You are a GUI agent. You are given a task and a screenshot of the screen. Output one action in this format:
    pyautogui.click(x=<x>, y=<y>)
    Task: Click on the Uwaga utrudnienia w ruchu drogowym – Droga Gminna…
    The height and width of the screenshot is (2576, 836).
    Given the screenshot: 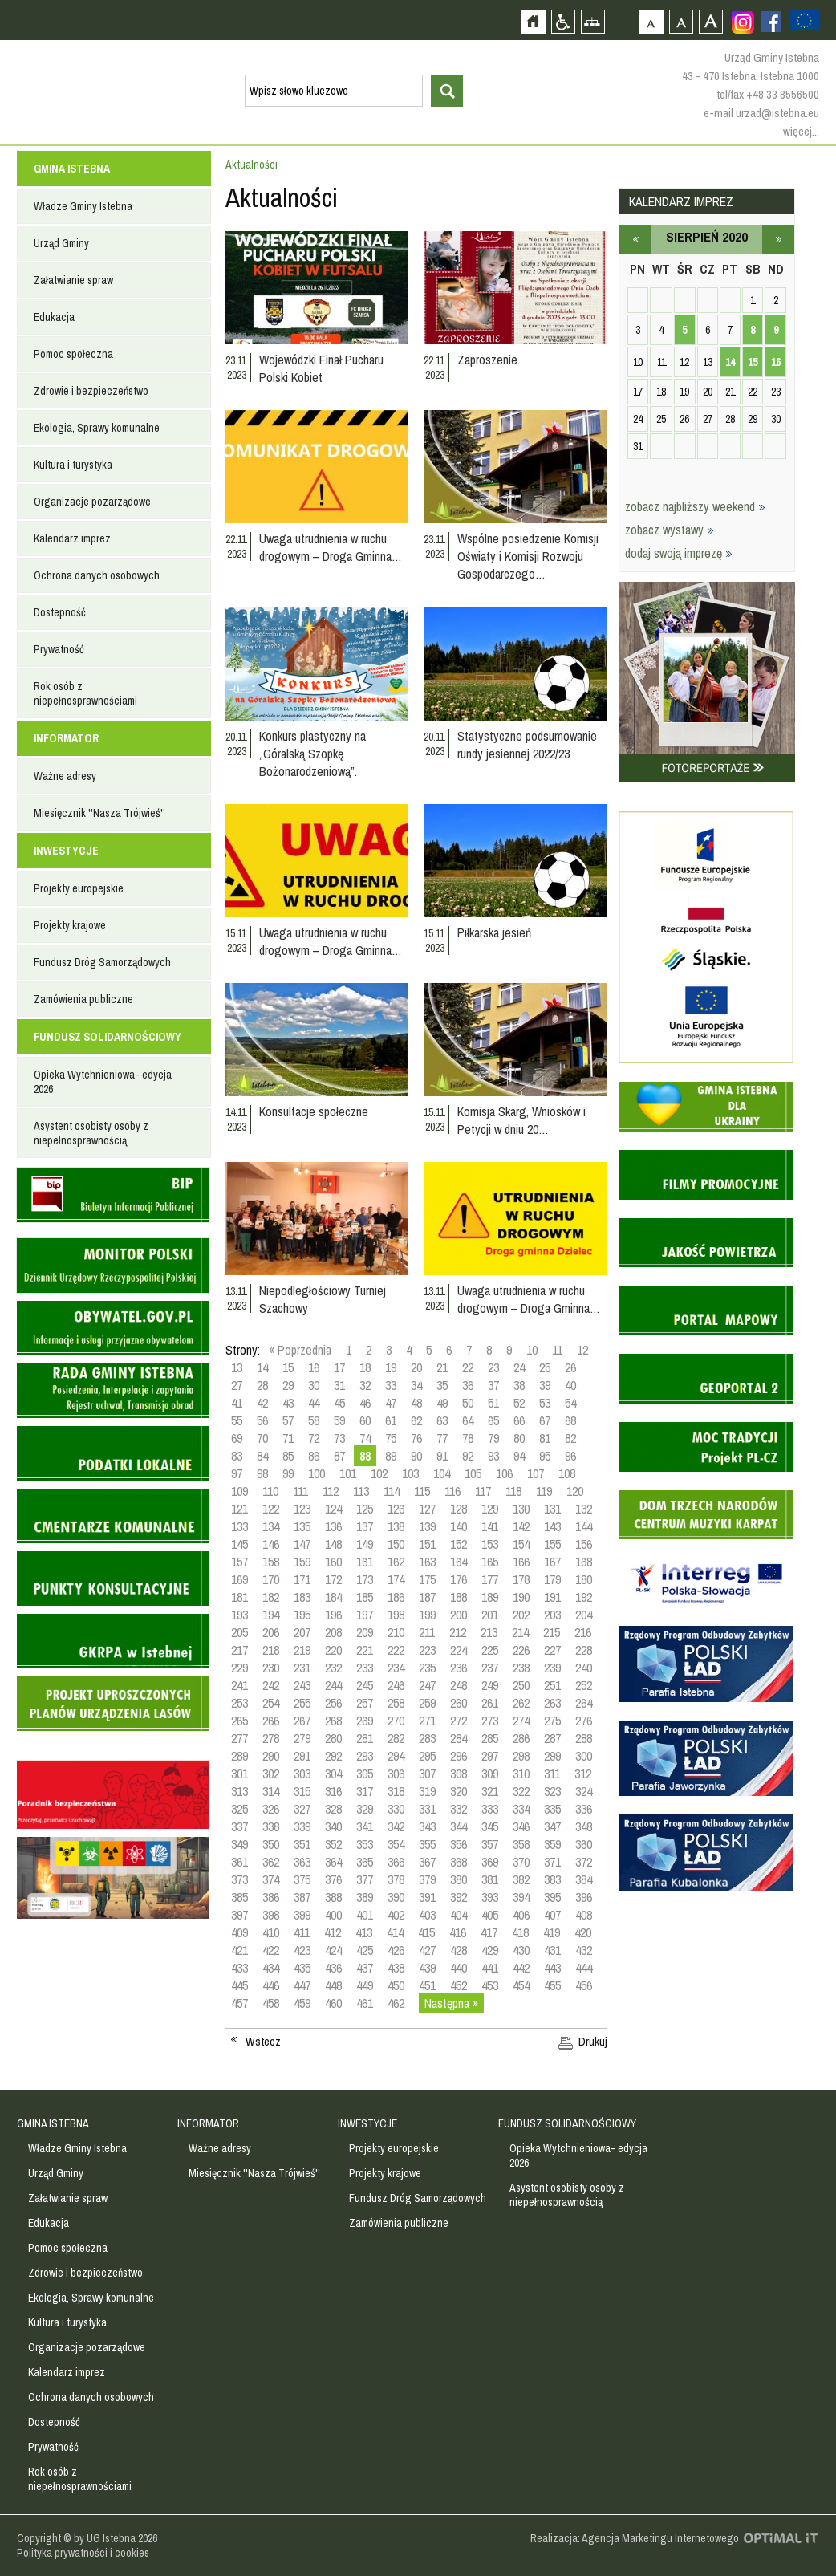 What is the action you would take?
    pyautogui.click(x=330, y=547)
    